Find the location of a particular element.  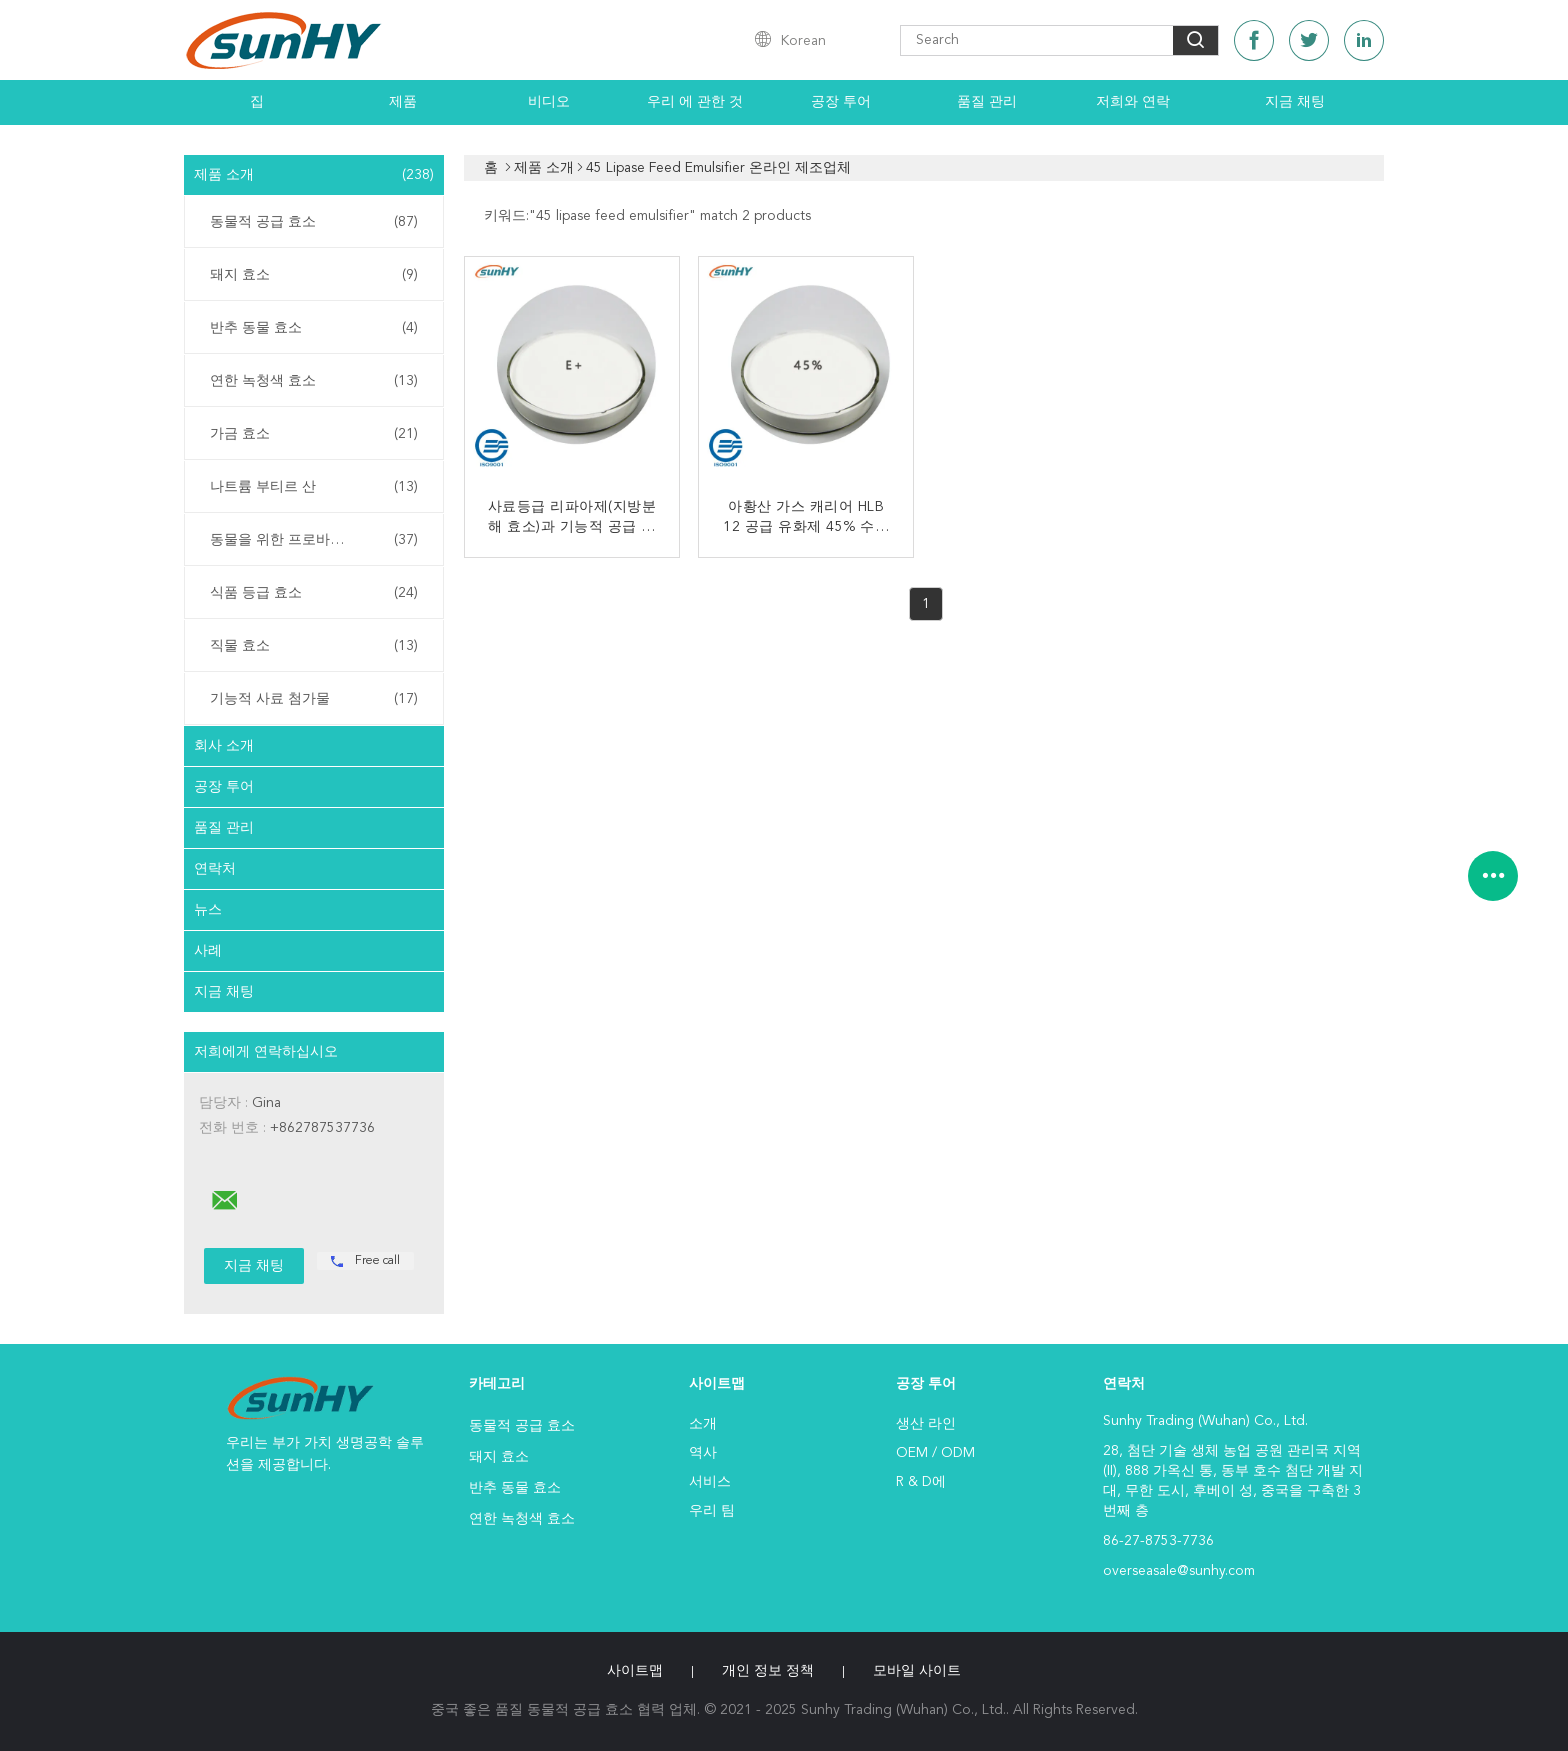

식품 등급 효소 is located at coordinates (314, 593).